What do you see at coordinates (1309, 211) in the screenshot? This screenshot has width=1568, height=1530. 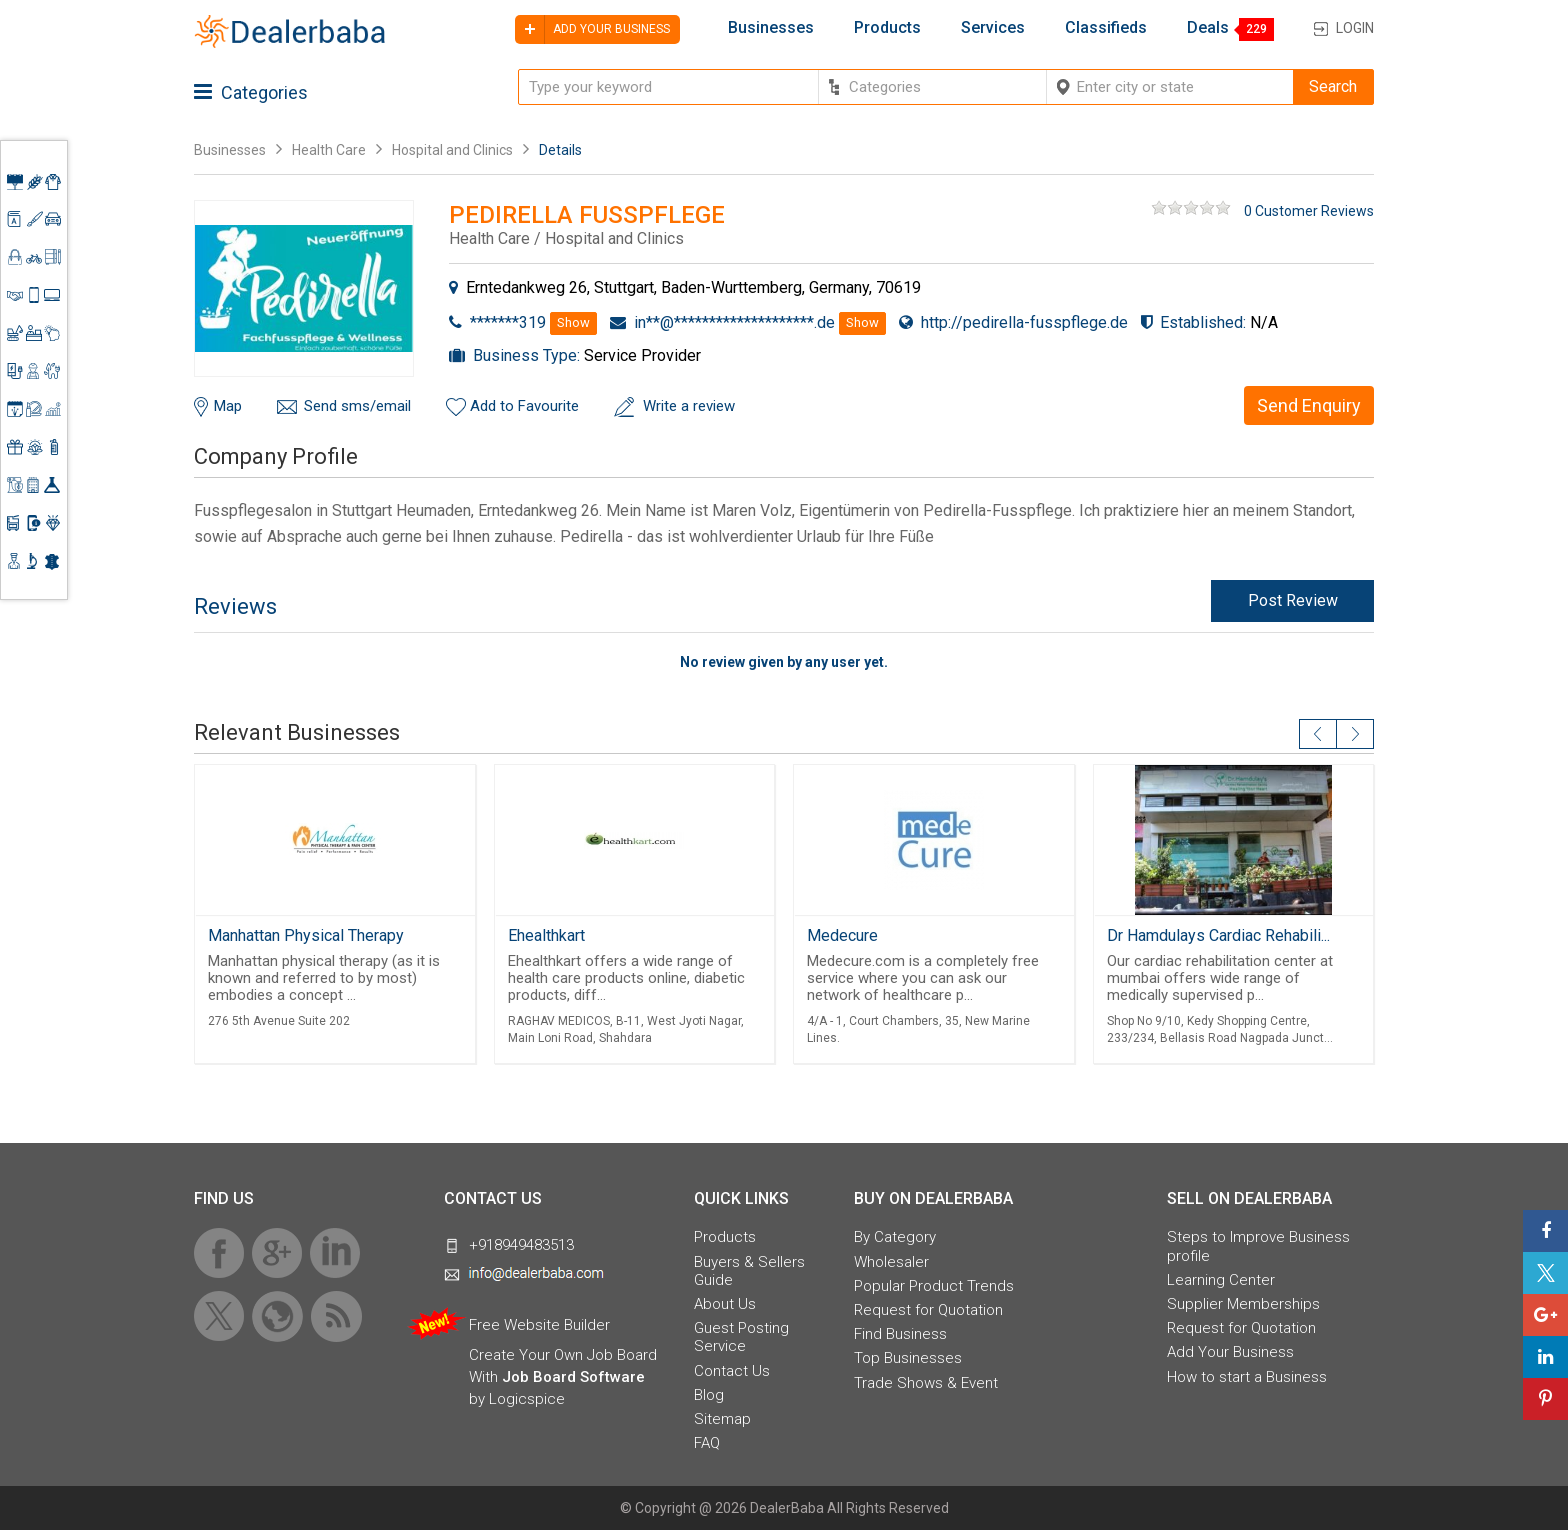 I see `0 Customer Reviews` at bounding box center [1309, 211].